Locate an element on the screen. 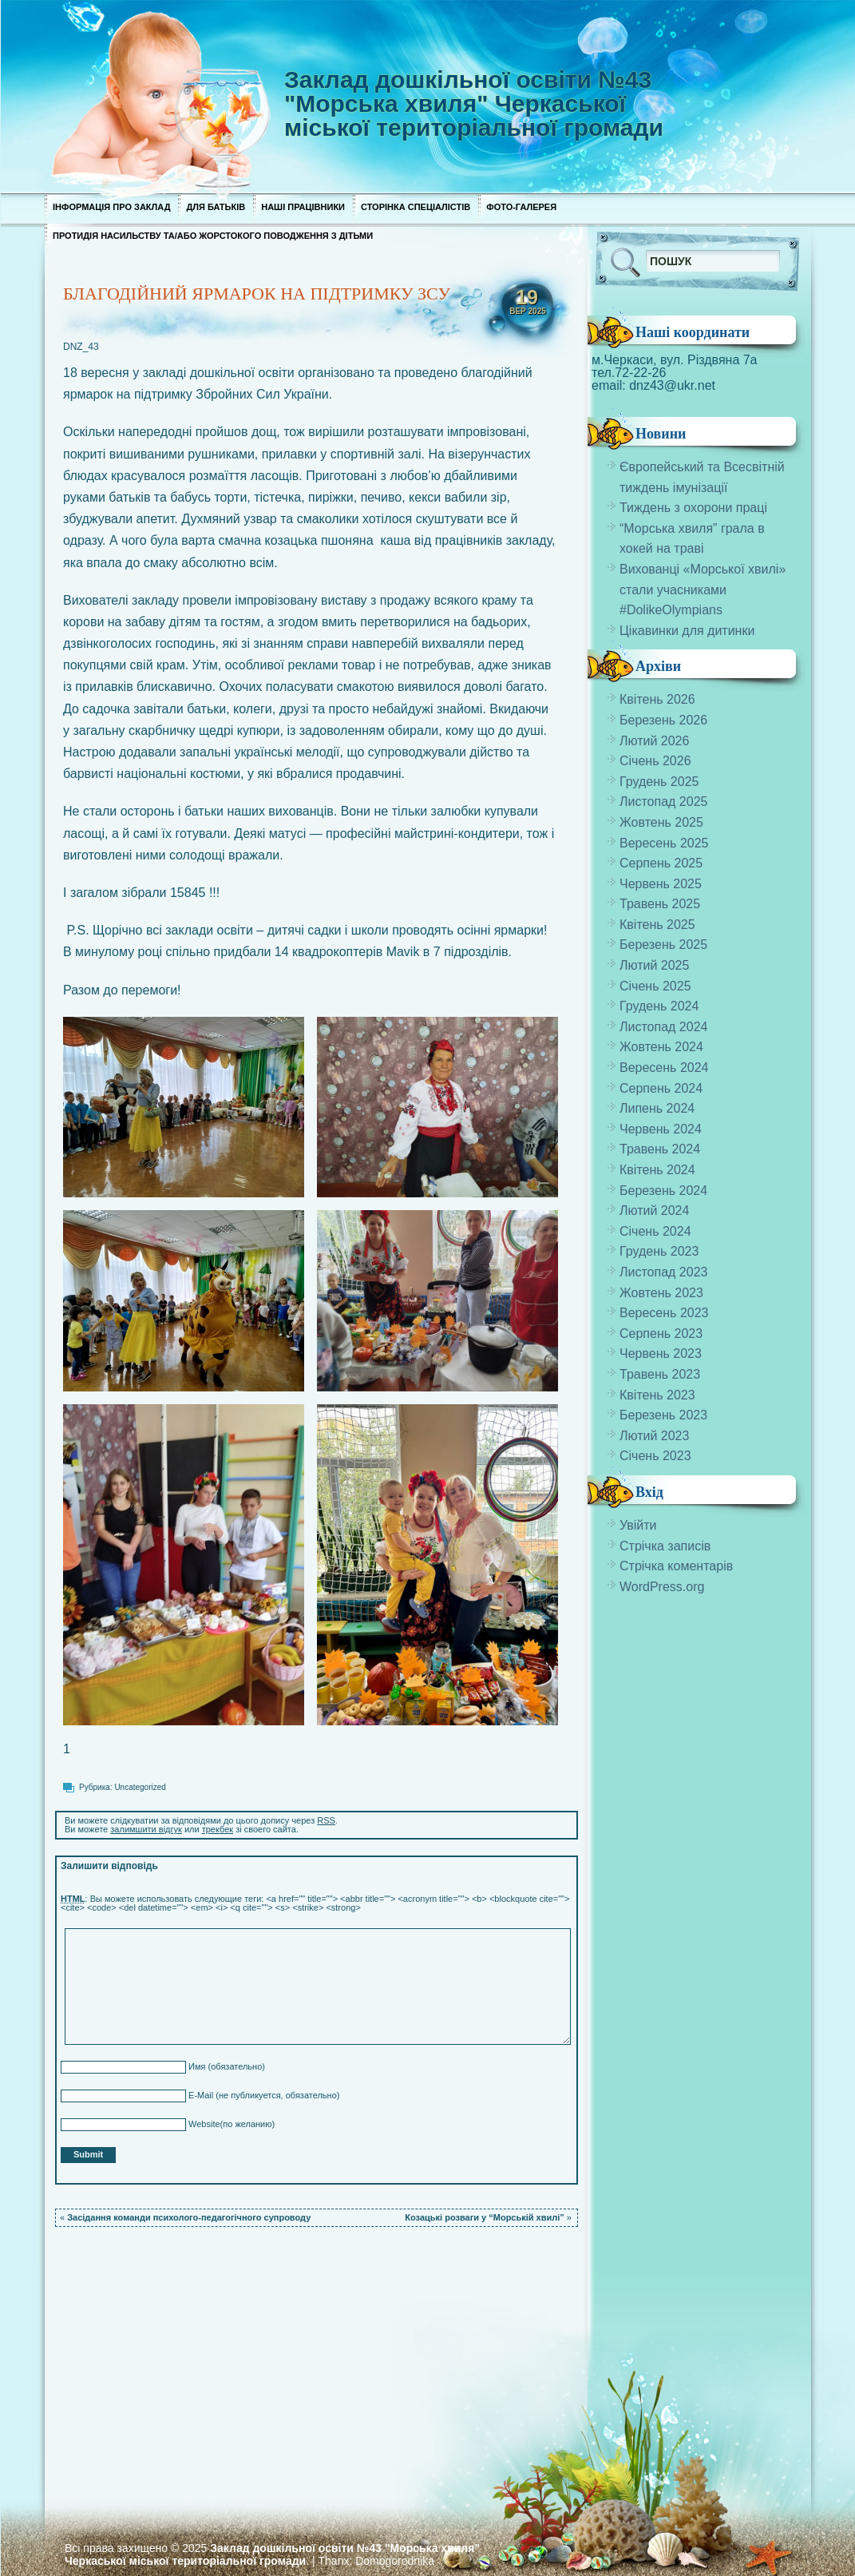  Увійти is located at coordinates (638, 1525).